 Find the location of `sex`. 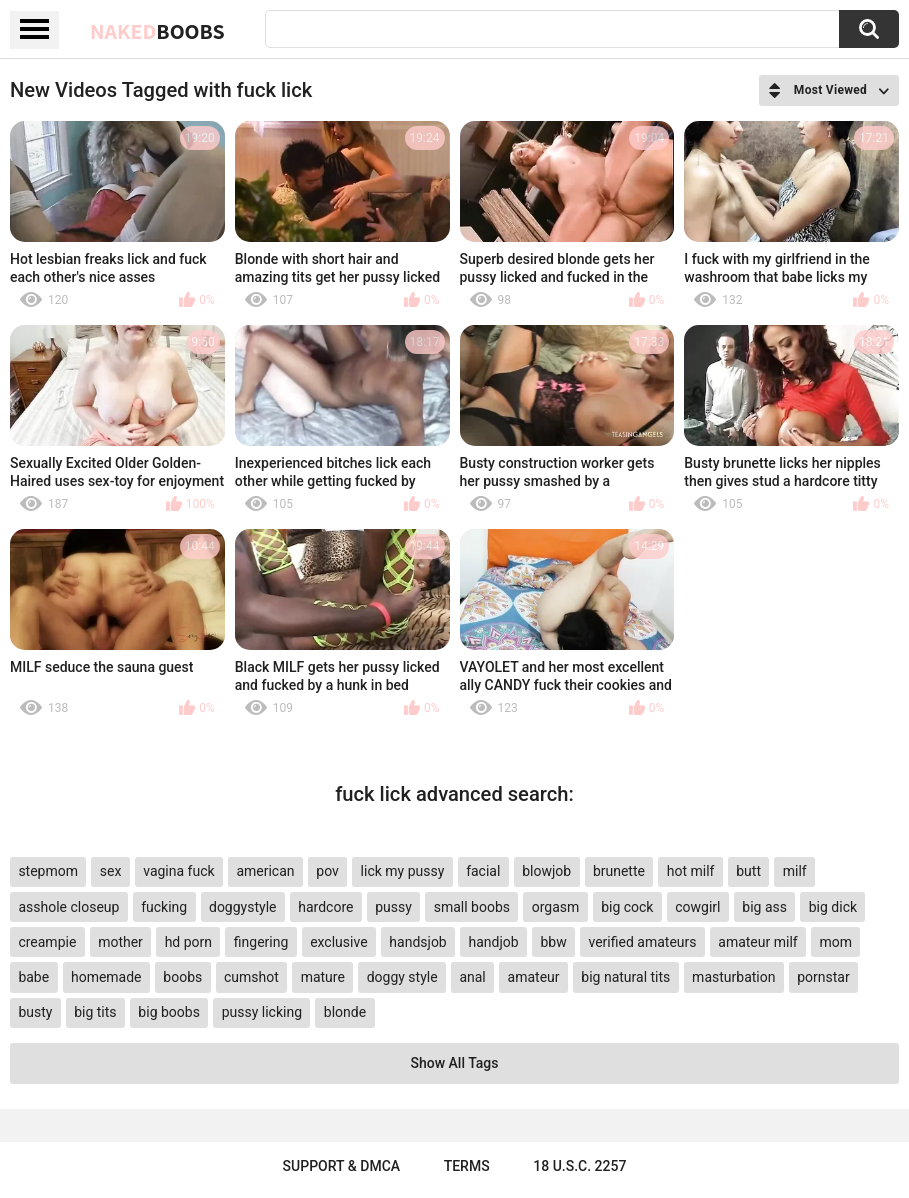

sex is located at coordinates (111, 871).